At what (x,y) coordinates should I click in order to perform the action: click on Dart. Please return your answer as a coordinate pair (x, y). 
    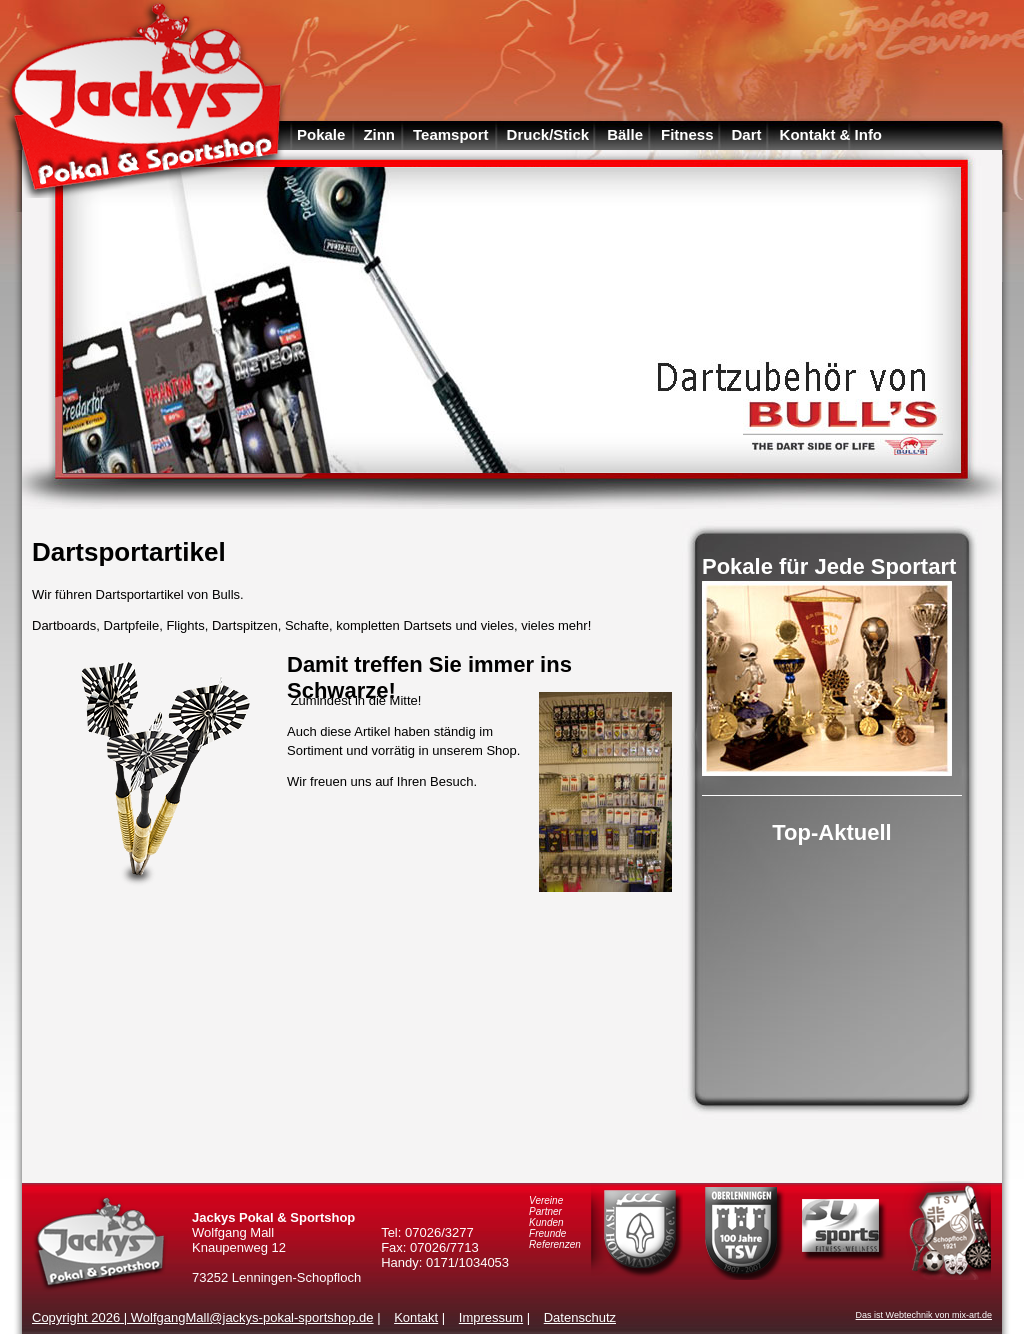
    Looking at the image, I should click on (747, 134).